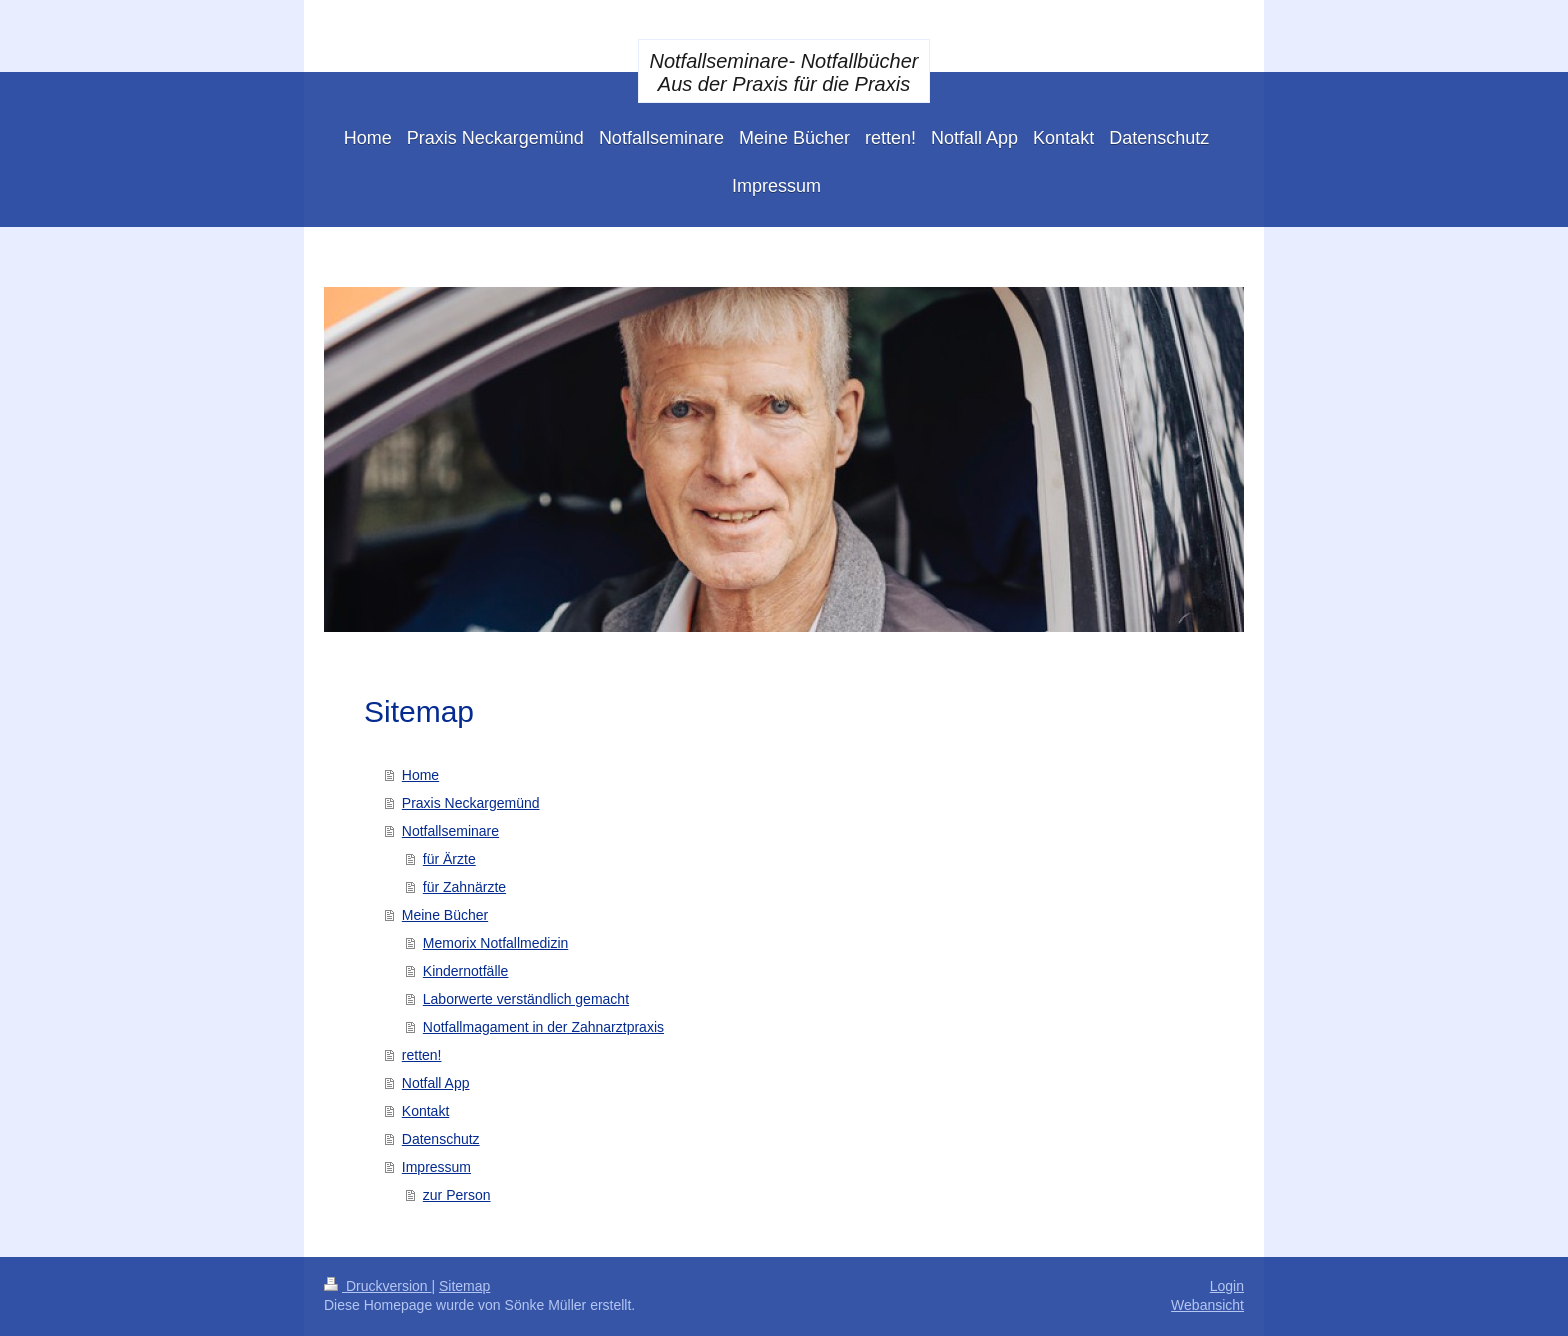 The width and height of the screenshot is (1568, 1336). I want to click on Kontakt, so click(425, 1111).